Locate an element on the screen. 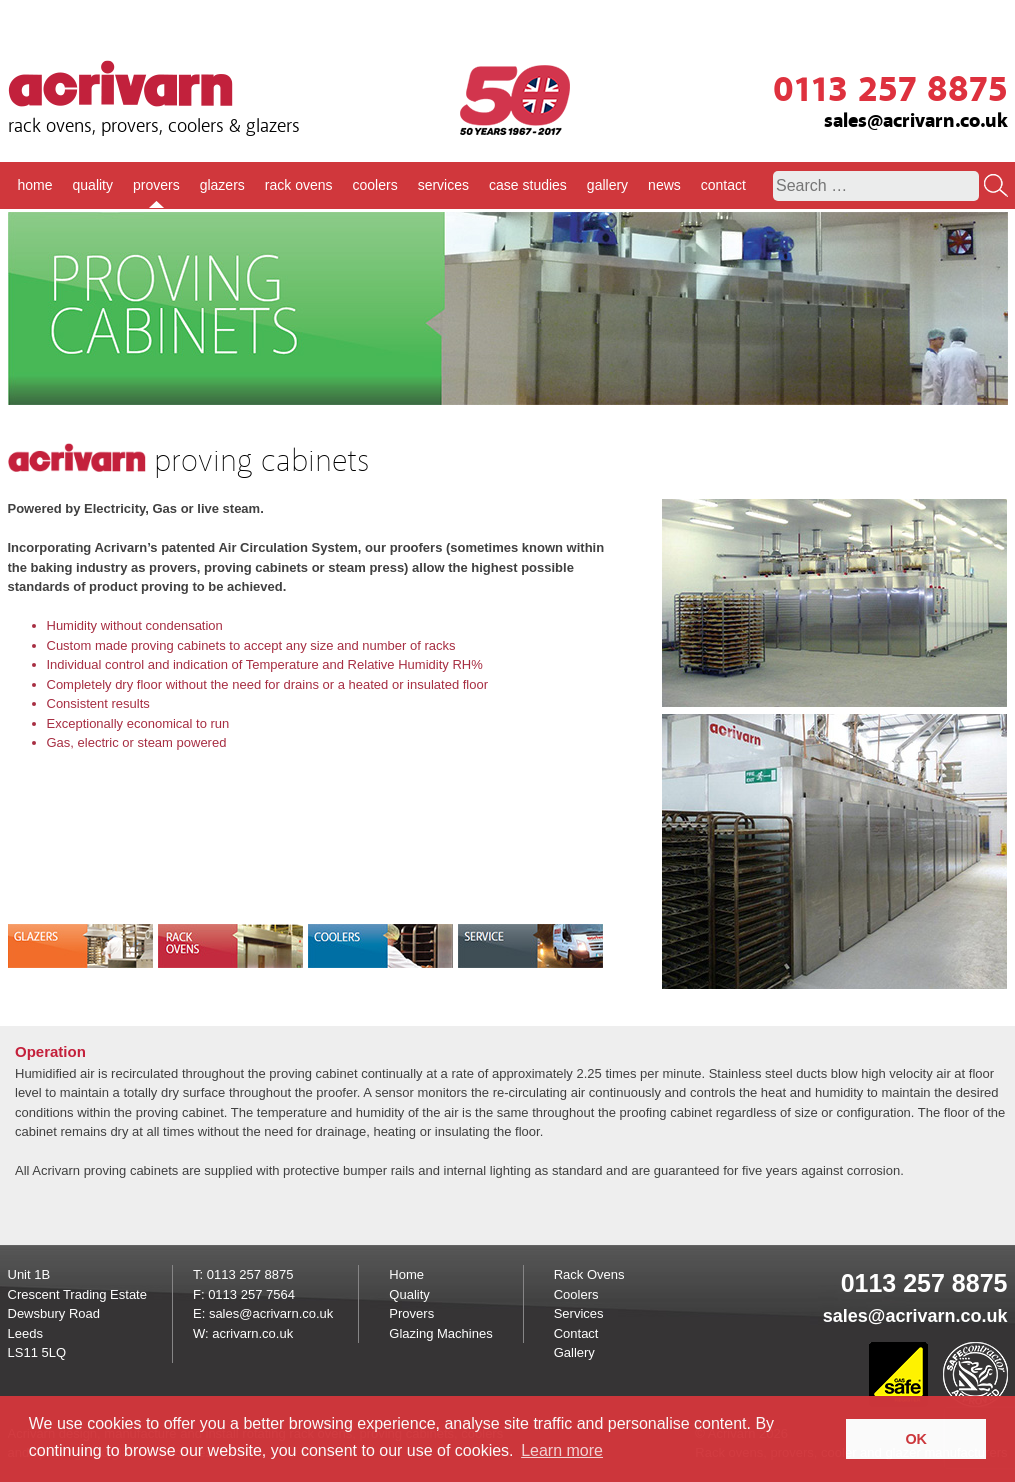 Image resolution: width=1015 pixels, height=1482 pixels. Gallery is located at coordinates (574, 1352).